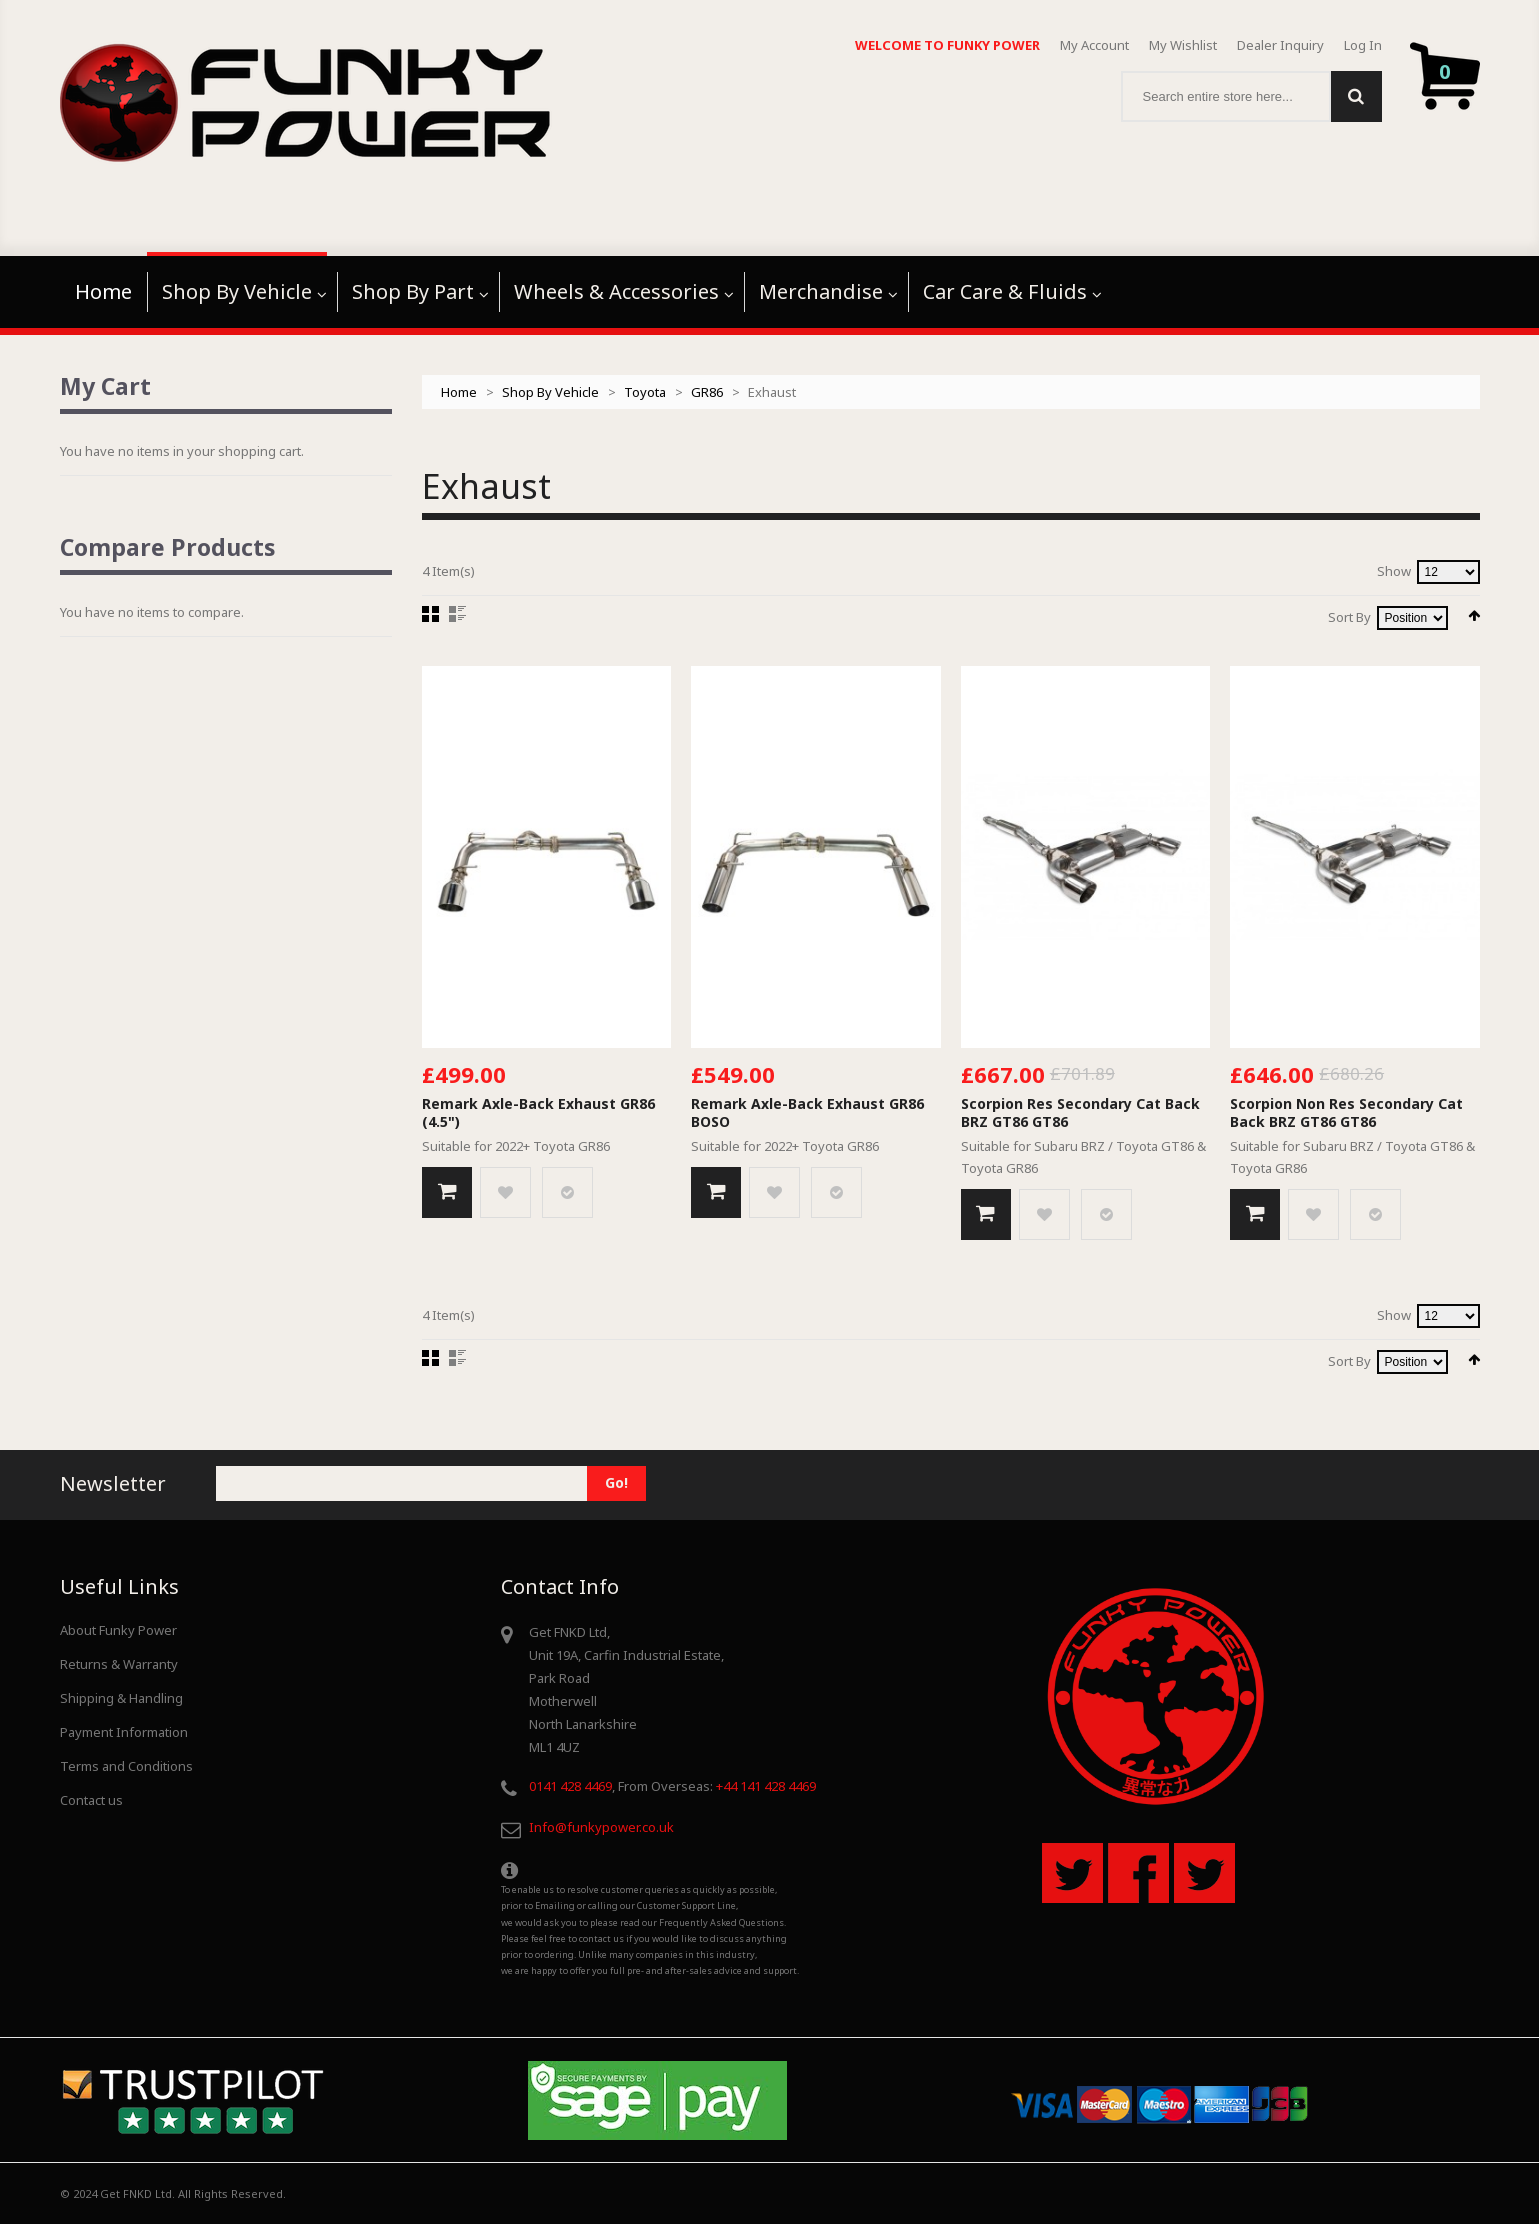  Describe the element at coordinates (505, 1192) in the screenshot. I see `Add to Wishlist` at that location.